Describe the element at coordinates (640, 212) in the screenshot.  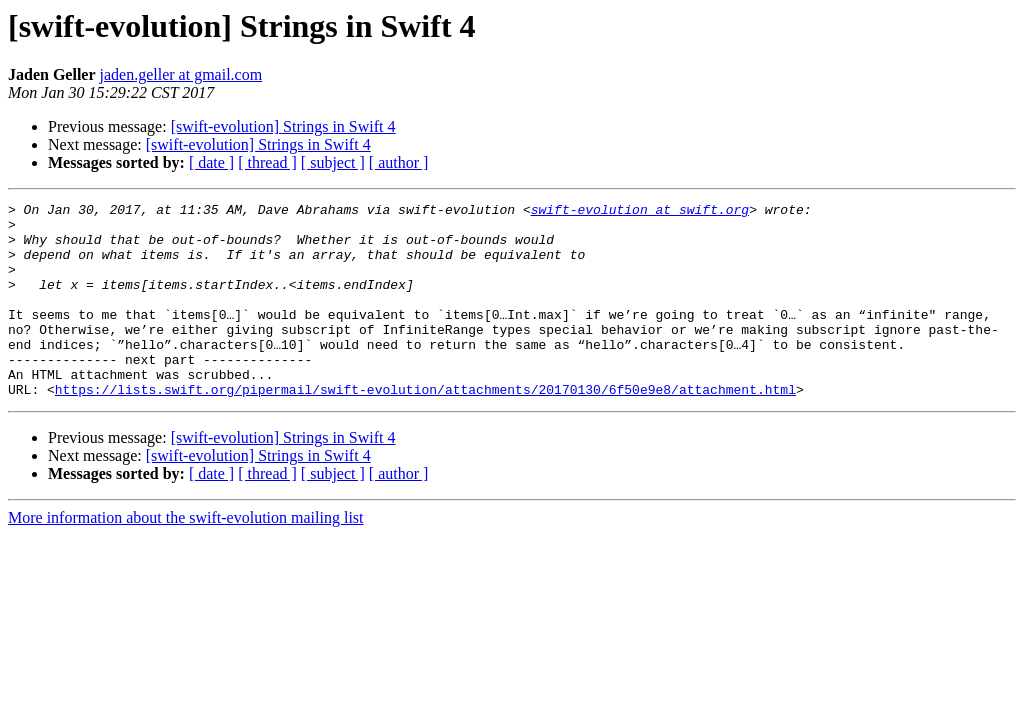
I see `swift-evolution at swift.org` at that location.